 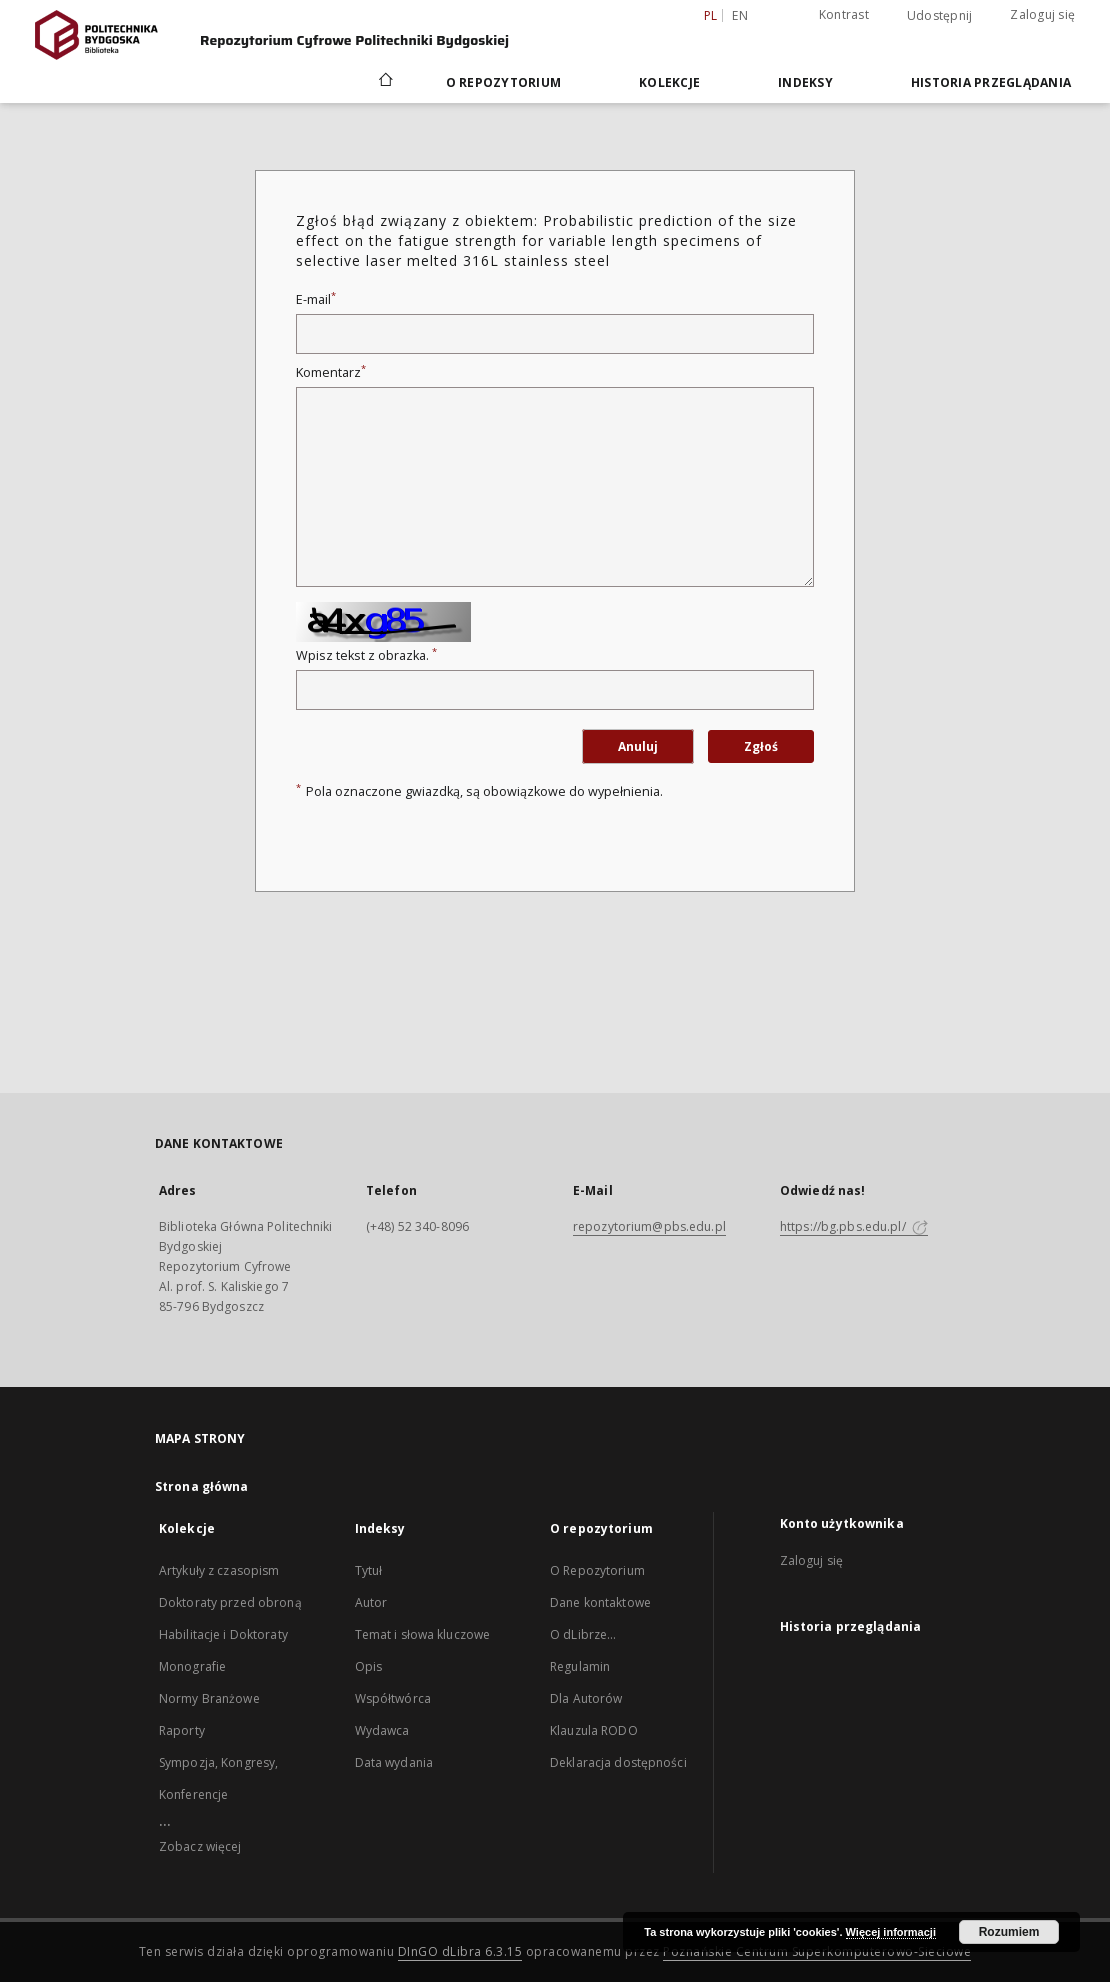 What do you see at coordinates (209, 1698) in the screenshot?
I see `Normy Branżowe` at bounding box center [209, 1698].